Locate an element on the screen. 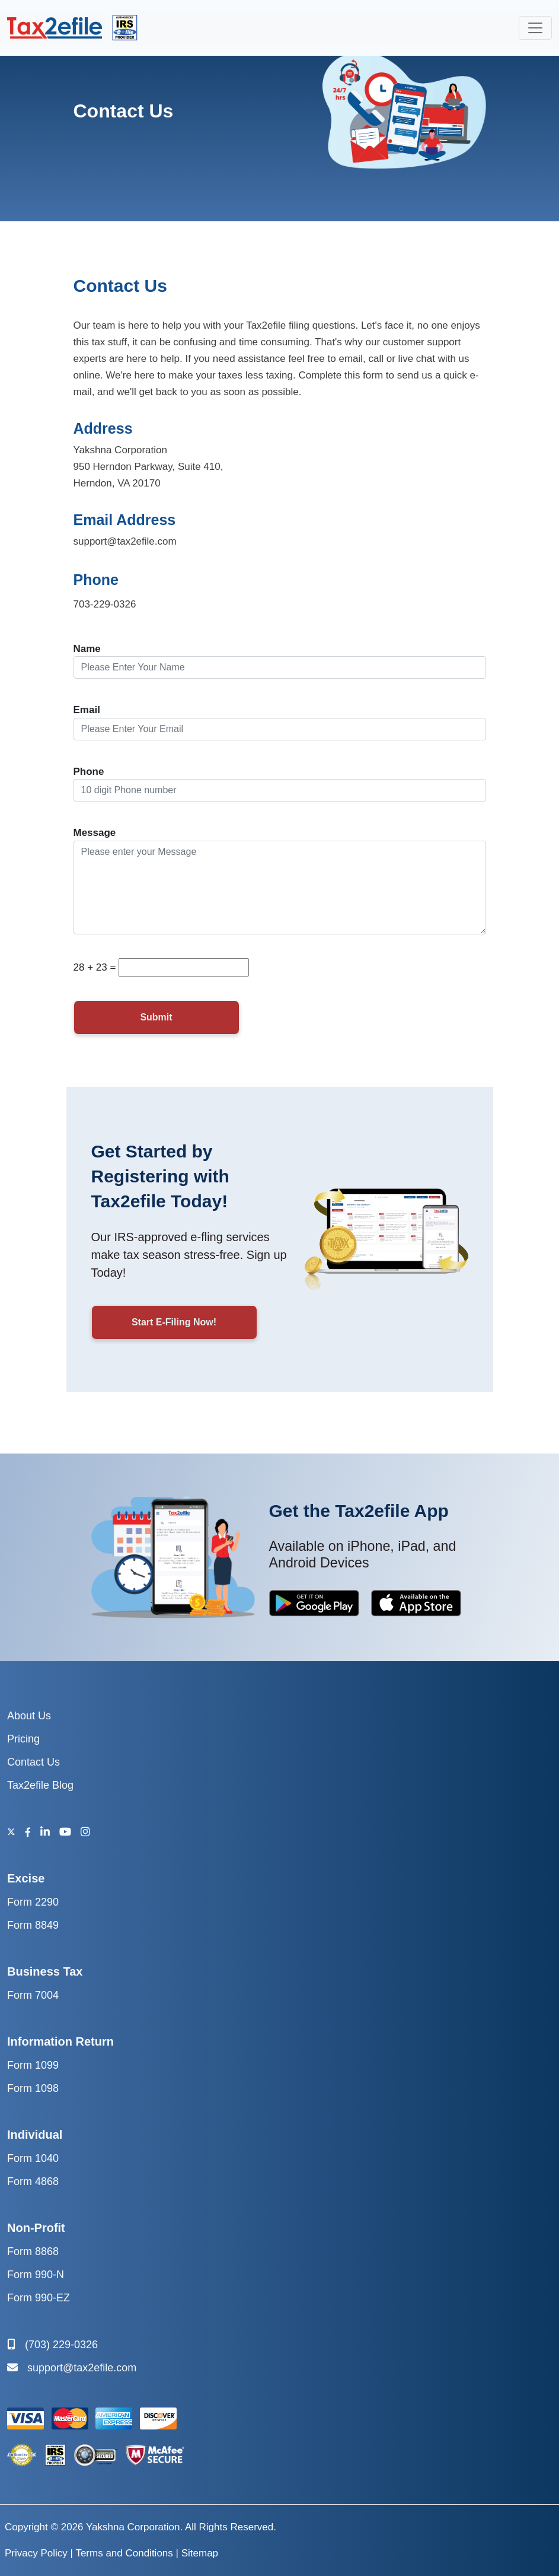  Form 990-EZ is located at coordinates (38, 2298).